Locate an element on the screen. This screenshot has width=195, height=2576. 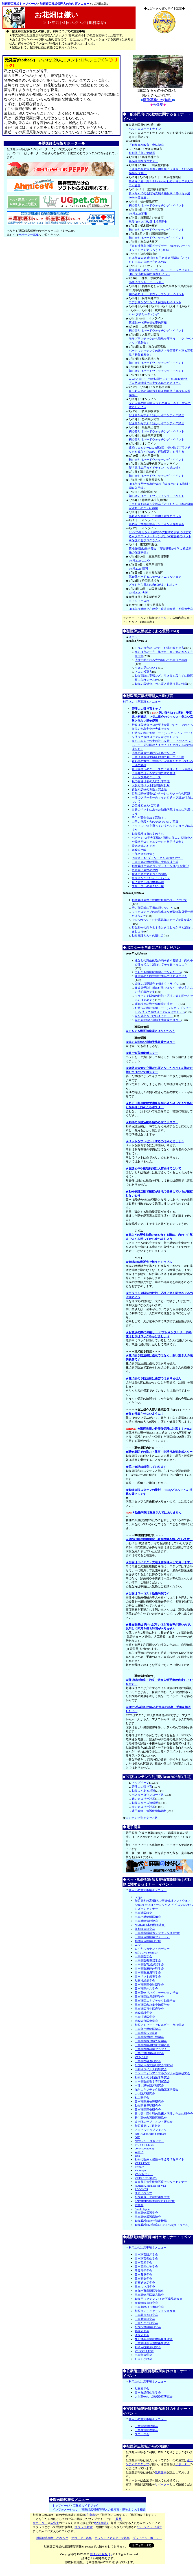
動物の医療と健康を考える情報サイト is located at coordinates (159, 2159).